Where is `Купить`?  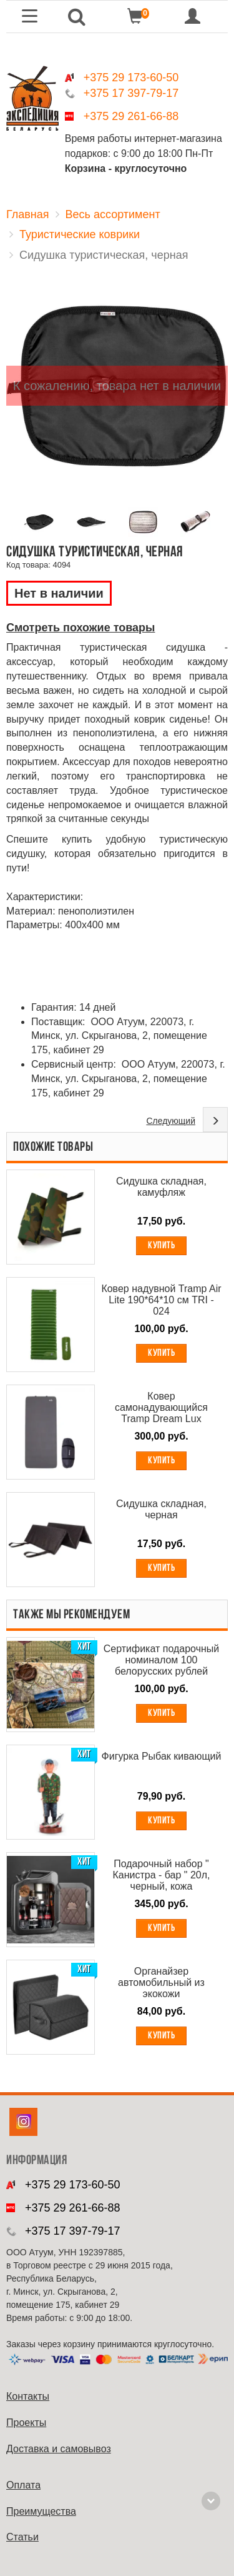 Купить is located at coordinates (161, 1246).